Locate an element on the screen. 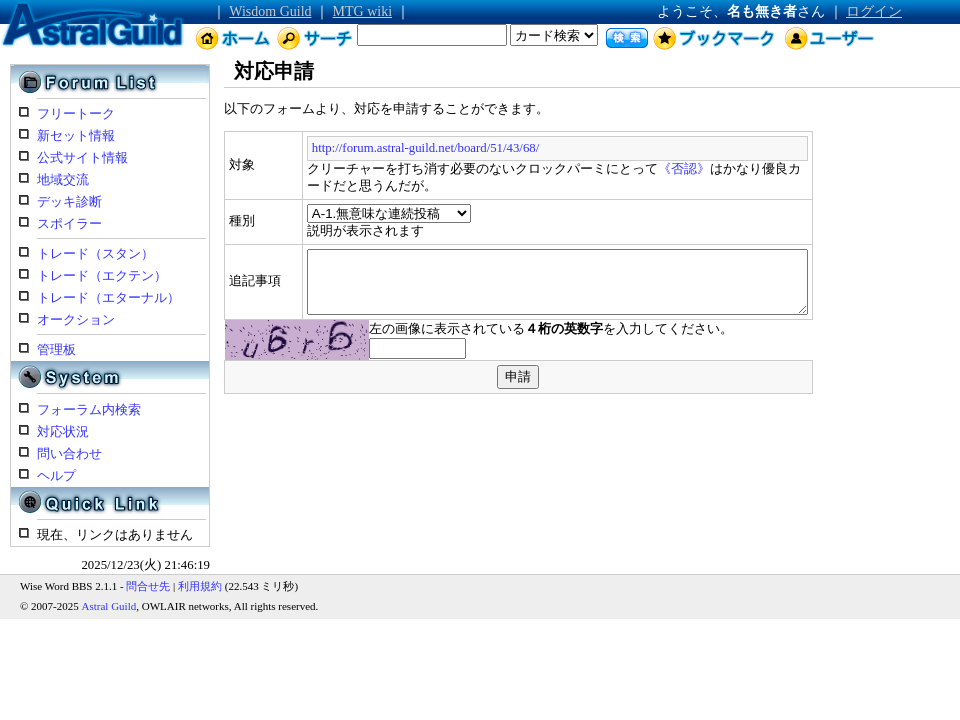  Astral Guild is located at coordinates (109, 606).